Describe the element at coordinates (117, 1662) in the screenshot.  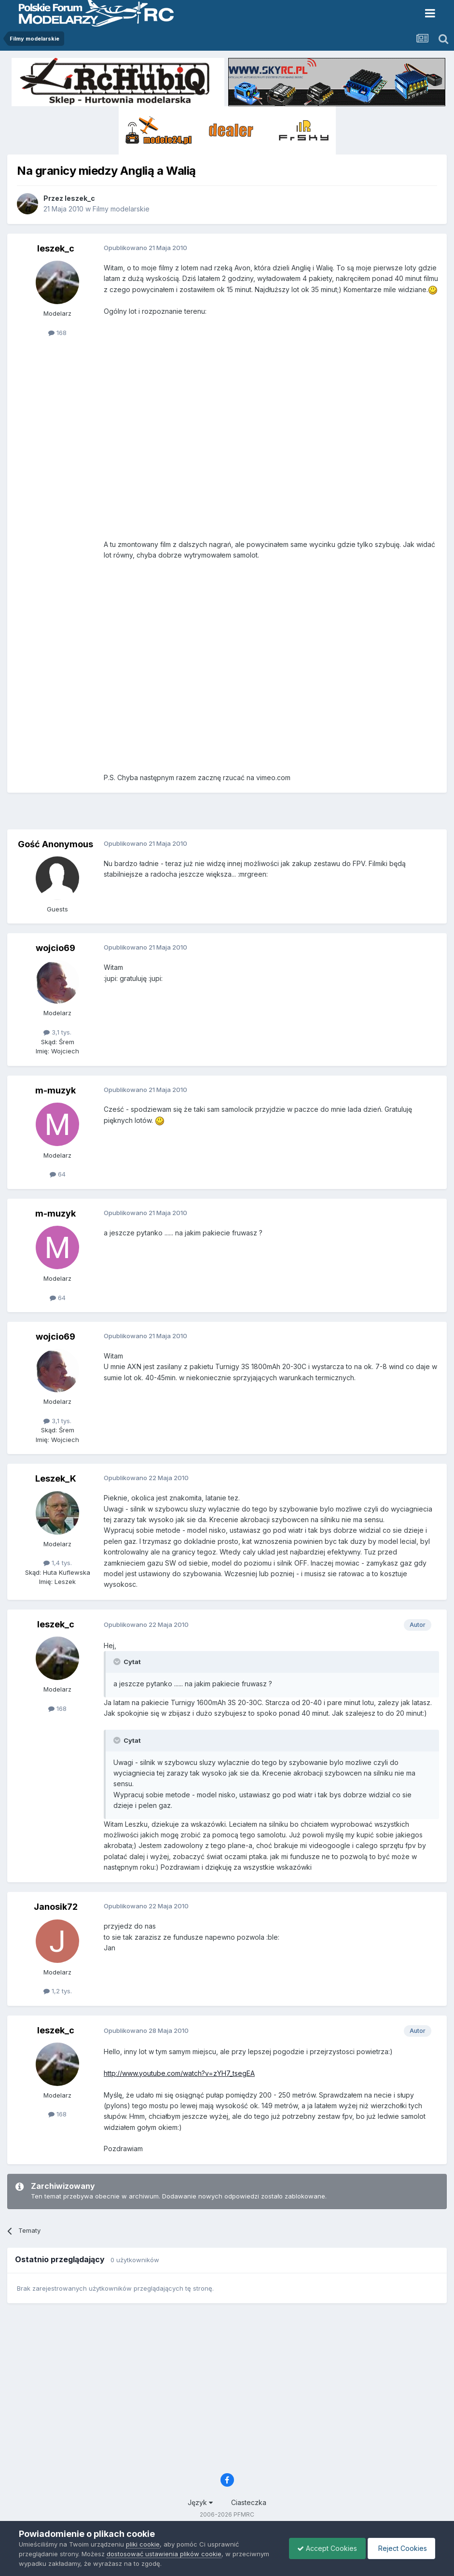
I see `[Toggle Quote]` at that location.